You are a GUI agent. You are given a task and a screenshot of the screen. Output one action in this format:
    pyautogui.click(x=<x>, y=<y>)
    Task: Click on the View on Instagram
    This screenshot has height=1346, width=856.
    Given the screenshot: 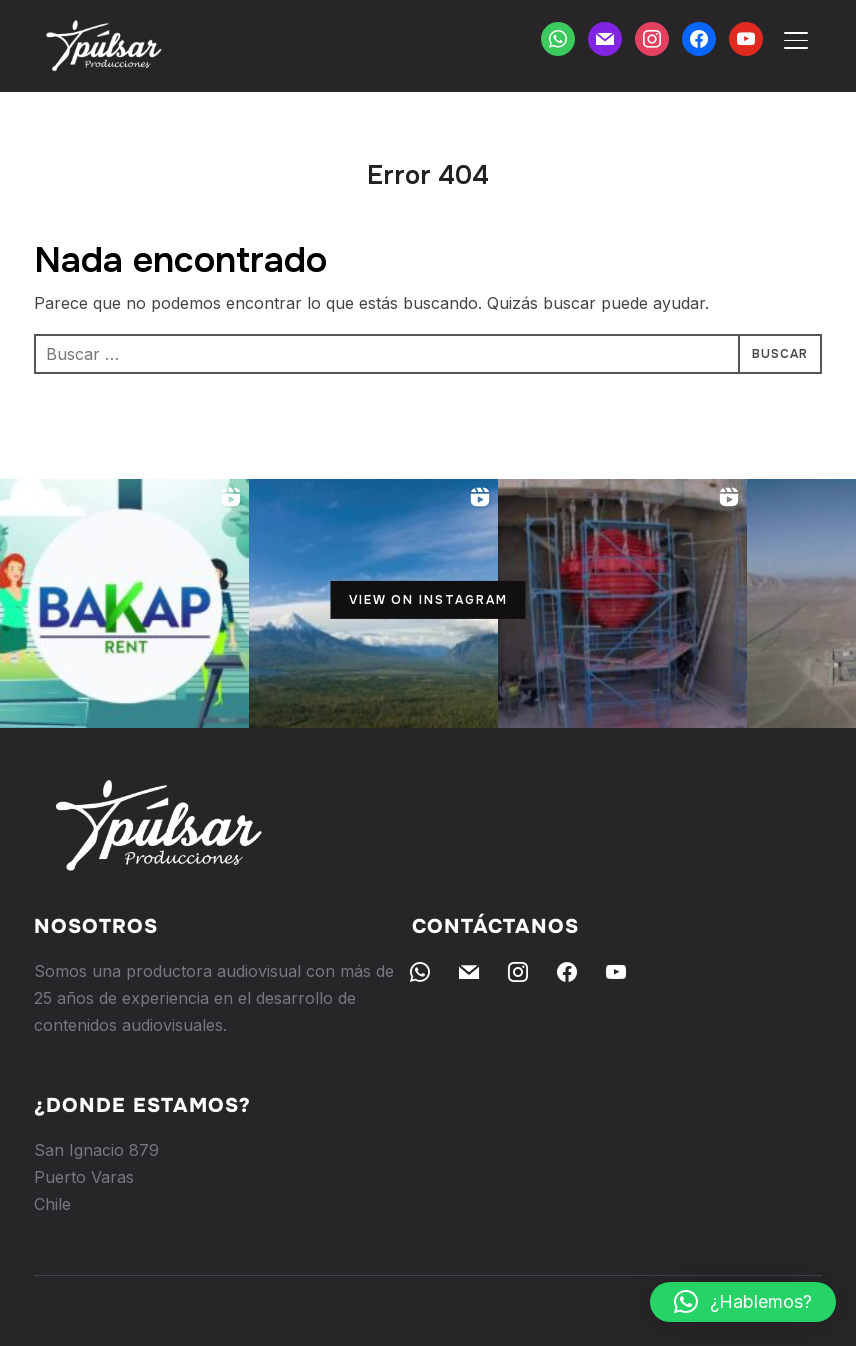 What is the action you would take?
    pyautogui.click(x=428, y=600)
    